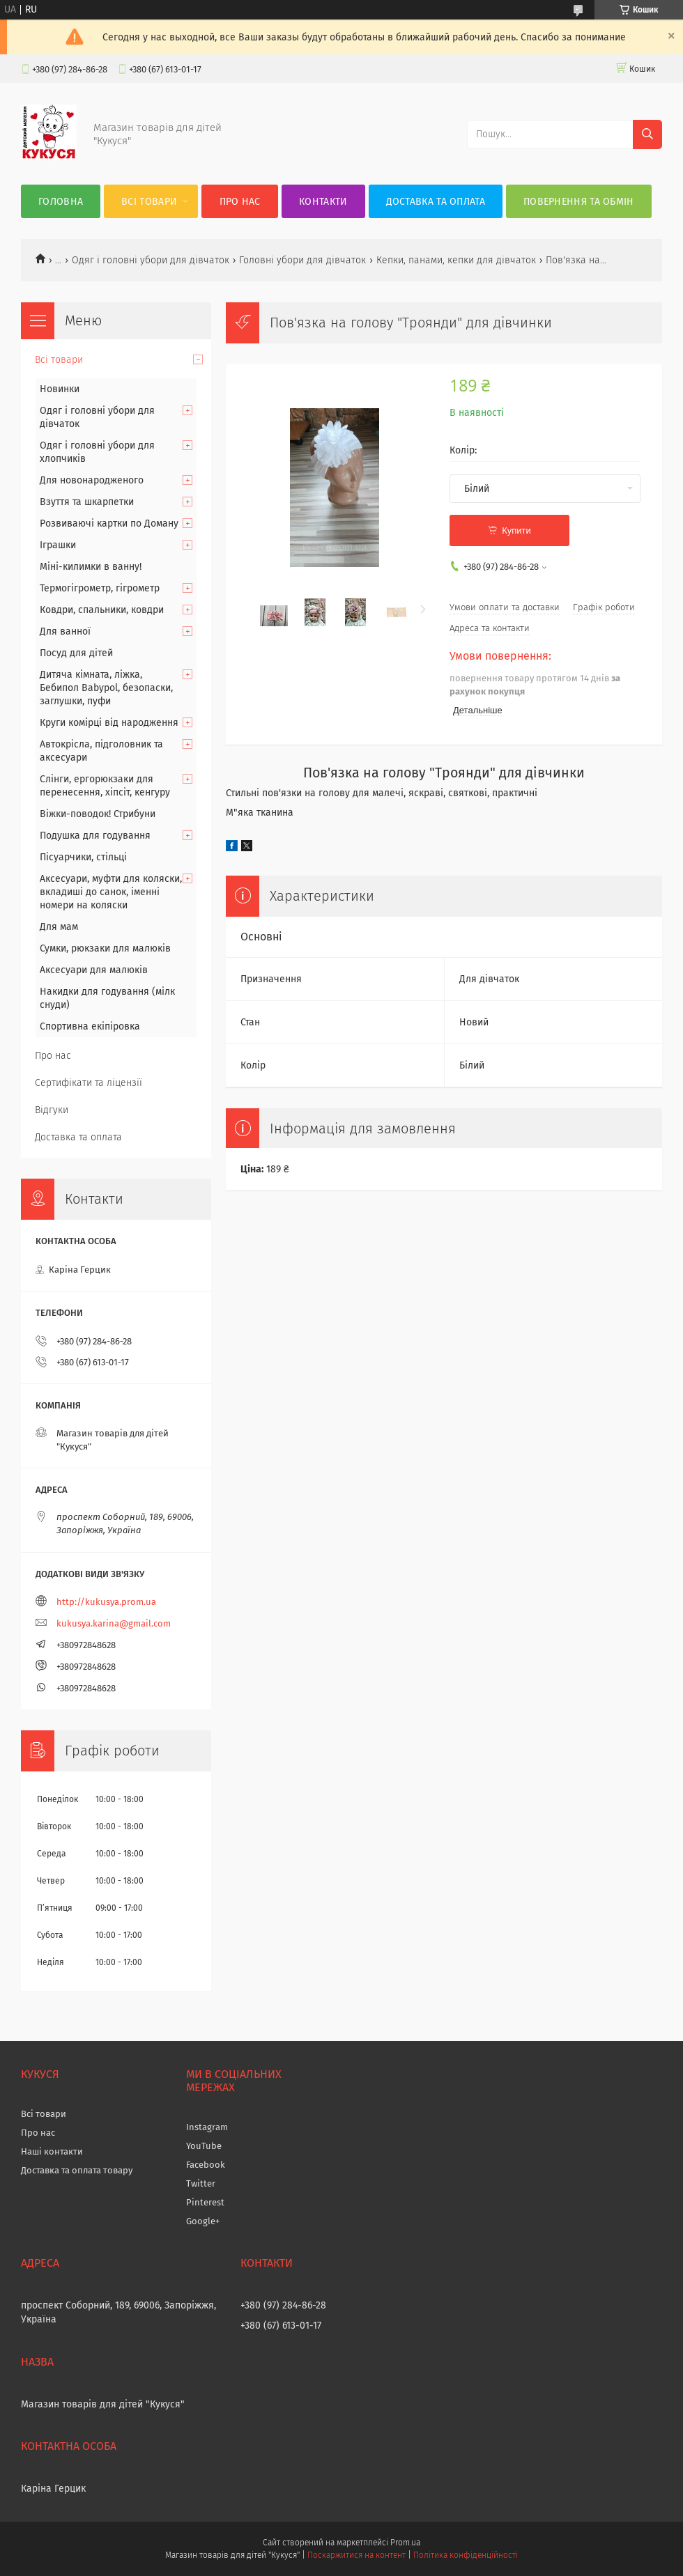 This screenshot has height=2576, width=683. I want to click on [Шукати], so click(647, 134).